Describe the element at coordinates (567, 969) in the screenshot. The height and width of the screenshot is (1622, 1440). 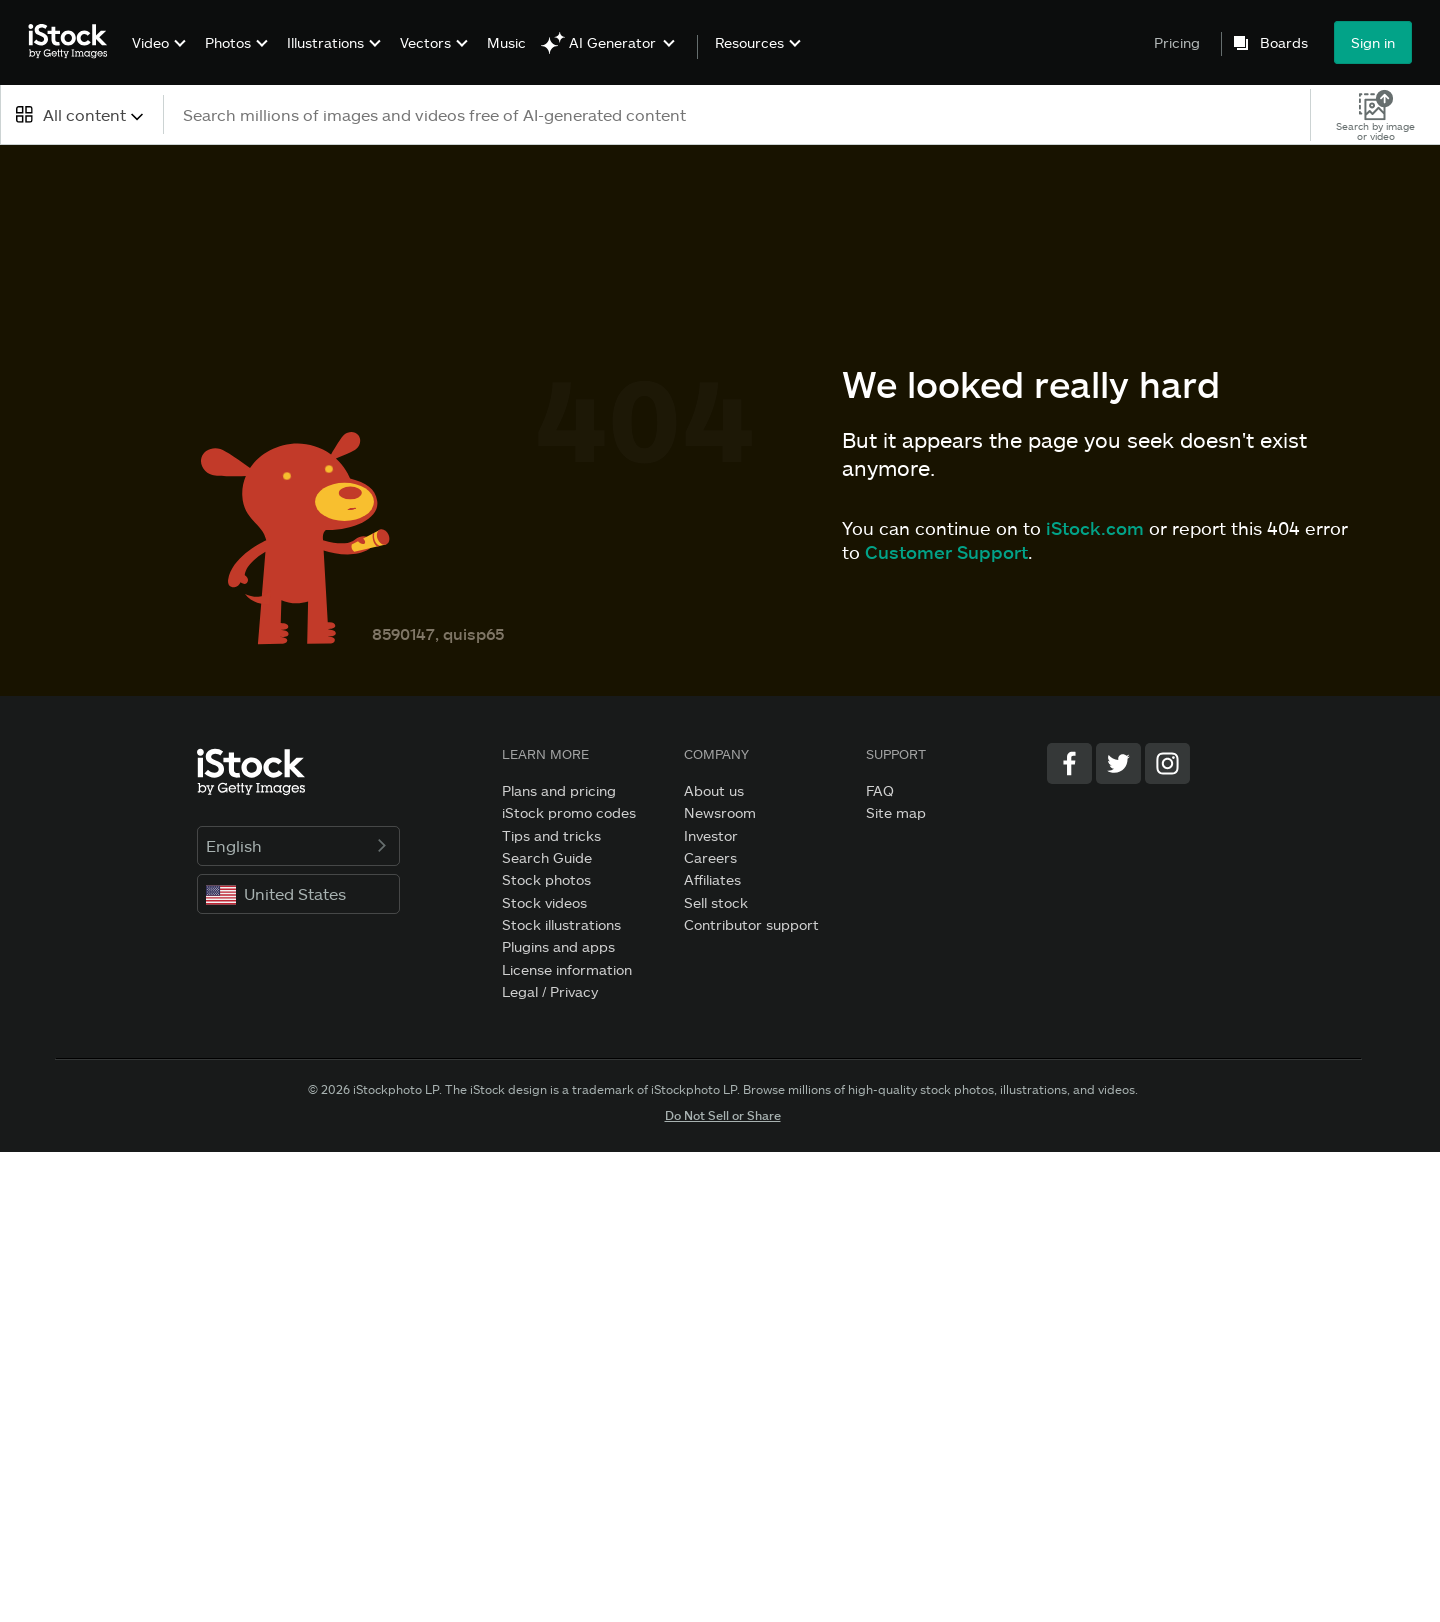
I see `License information` at that location.